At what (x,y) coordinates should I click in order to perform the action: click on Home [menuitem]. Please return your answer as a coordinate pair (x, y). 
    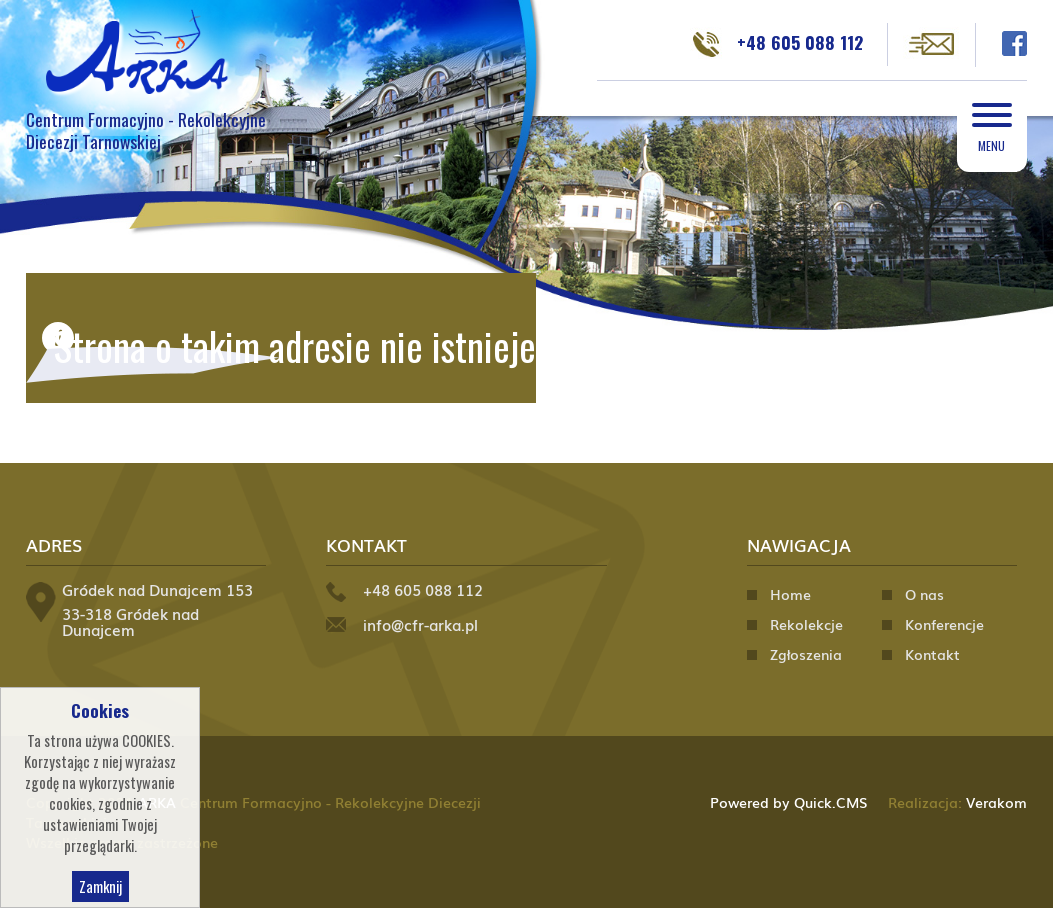
    Looking at the image, I should click on (790, 594).